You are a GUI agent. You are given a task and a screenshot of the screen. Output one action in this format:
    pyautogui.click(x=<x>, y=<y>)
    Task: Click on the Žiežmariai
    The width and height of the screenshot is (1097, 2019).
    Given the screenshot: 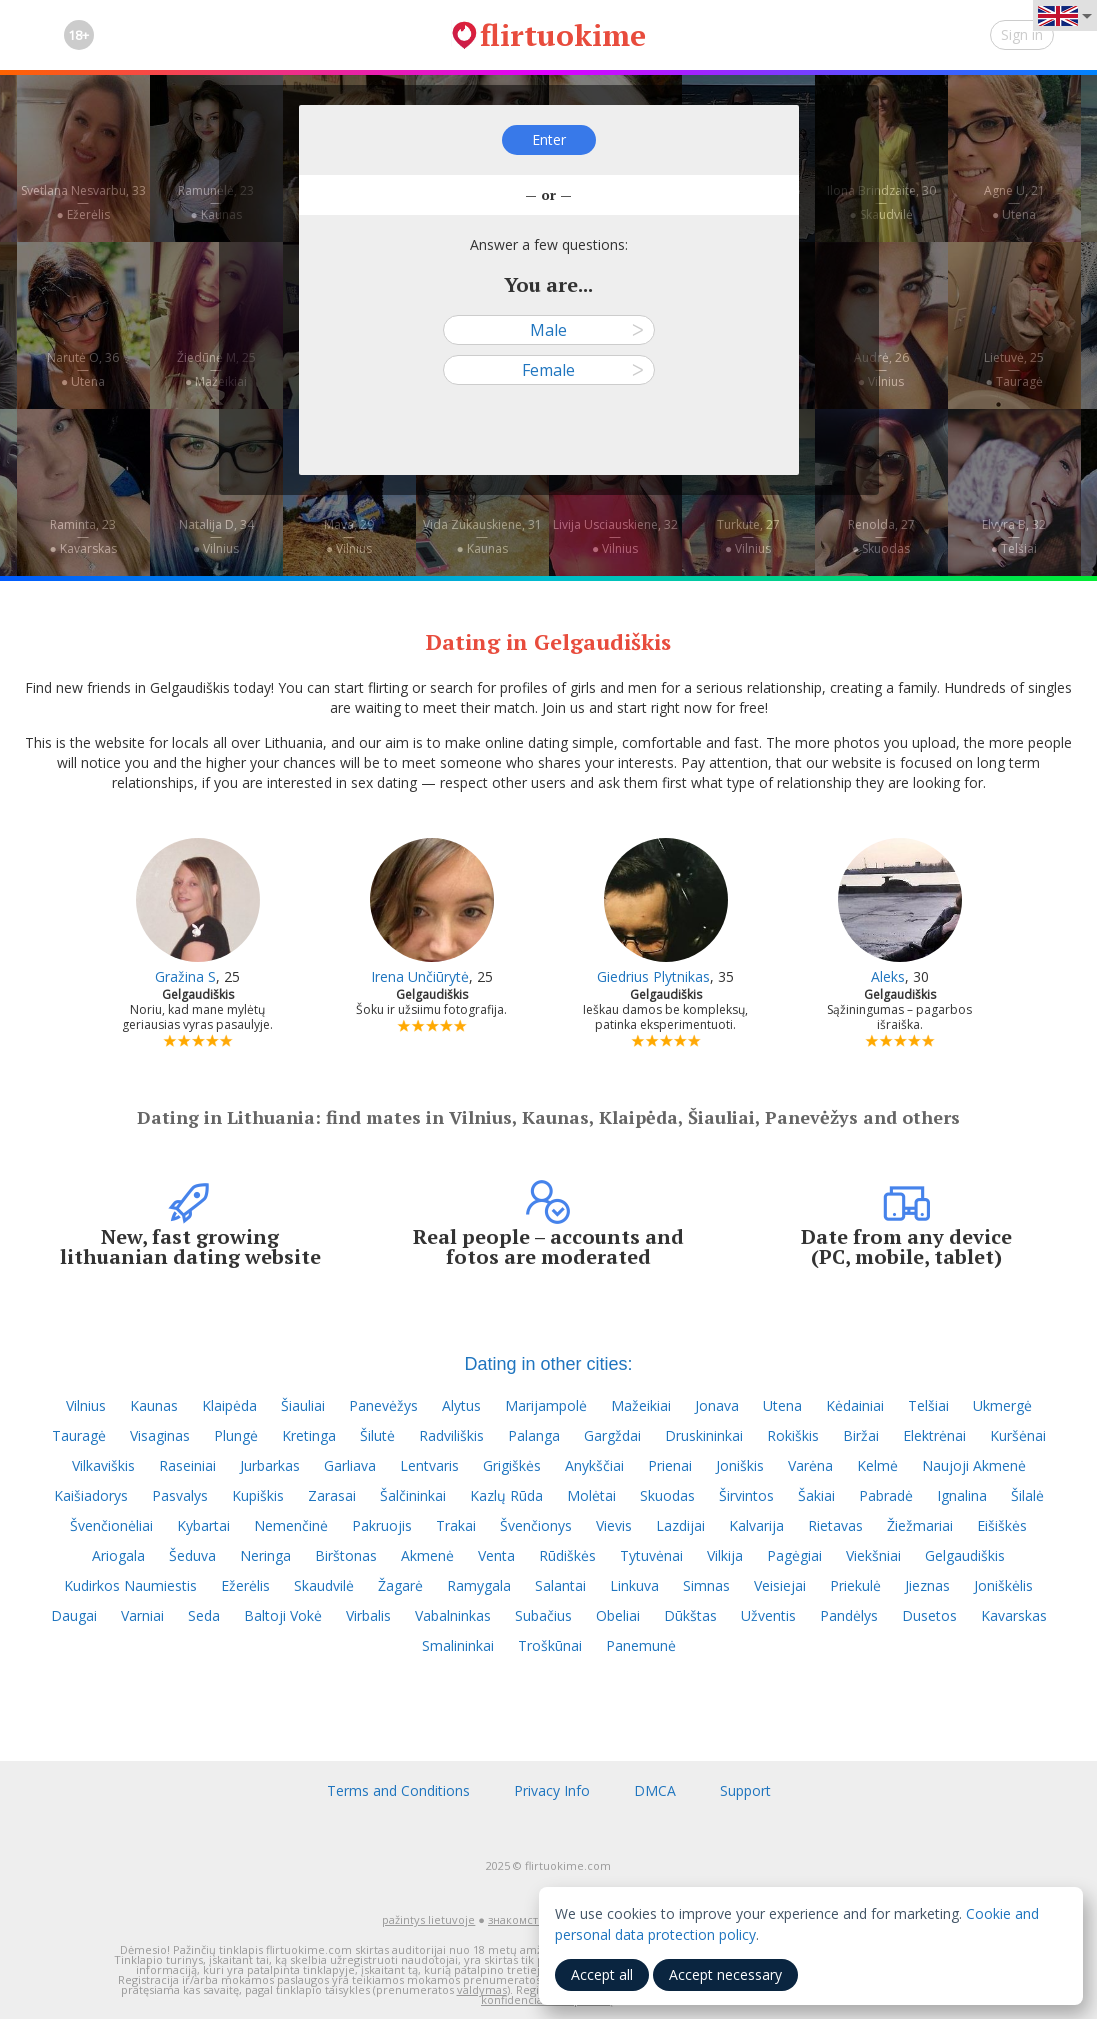 What is the action you would take?
    pyautogui.click(x=920, y=1525)
    